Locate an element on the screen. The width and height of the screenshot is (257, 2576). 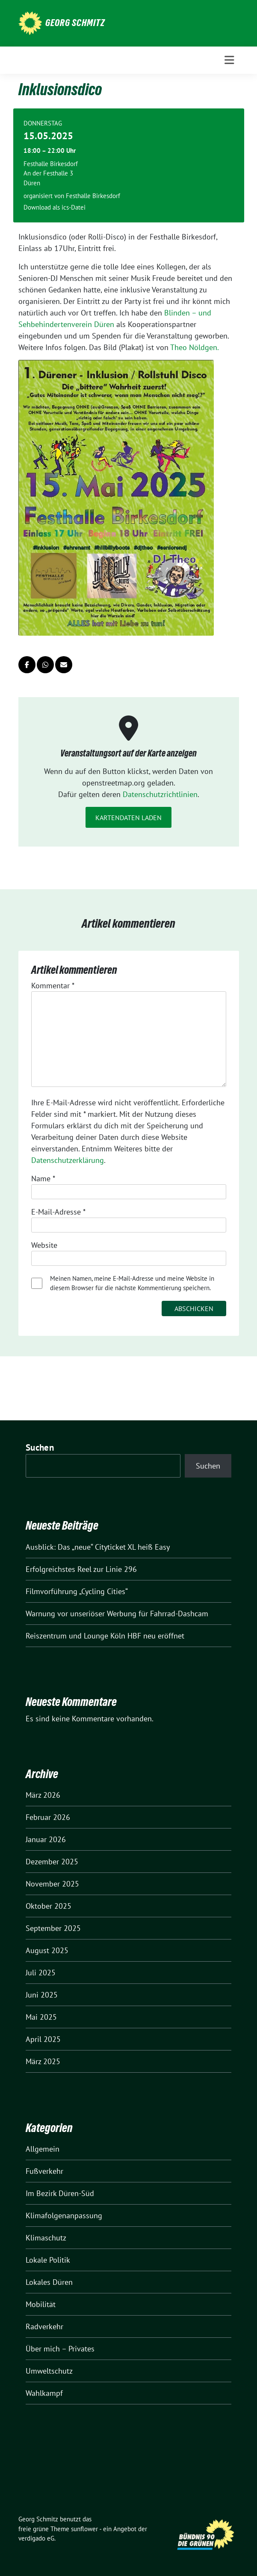
Februar 2026 is located at coordinates (48, 1817).